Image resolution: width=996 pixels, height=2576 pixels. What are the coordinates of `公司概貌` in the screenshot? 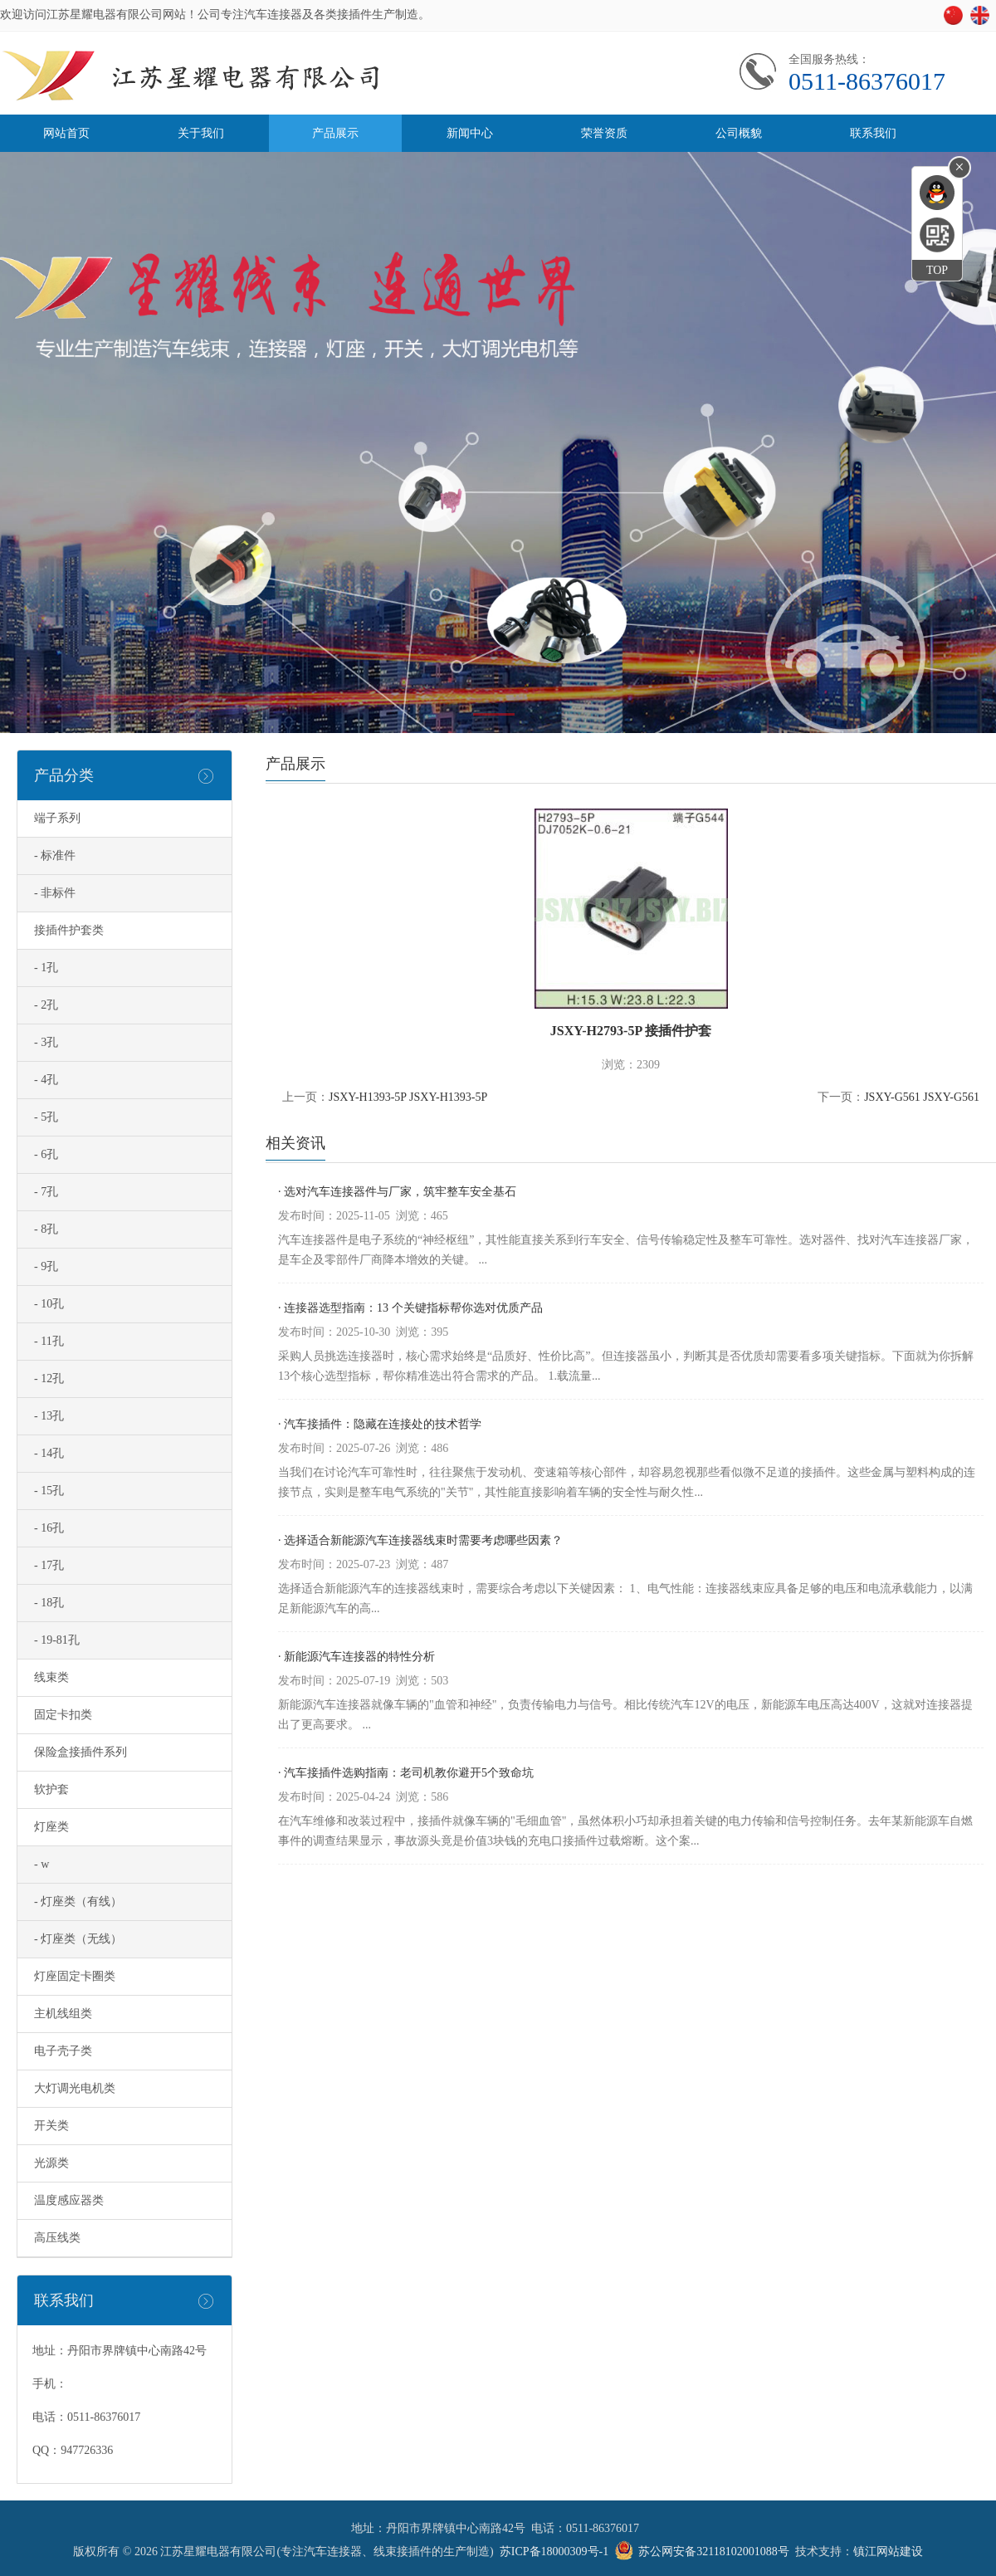 It's located at (738, 133).